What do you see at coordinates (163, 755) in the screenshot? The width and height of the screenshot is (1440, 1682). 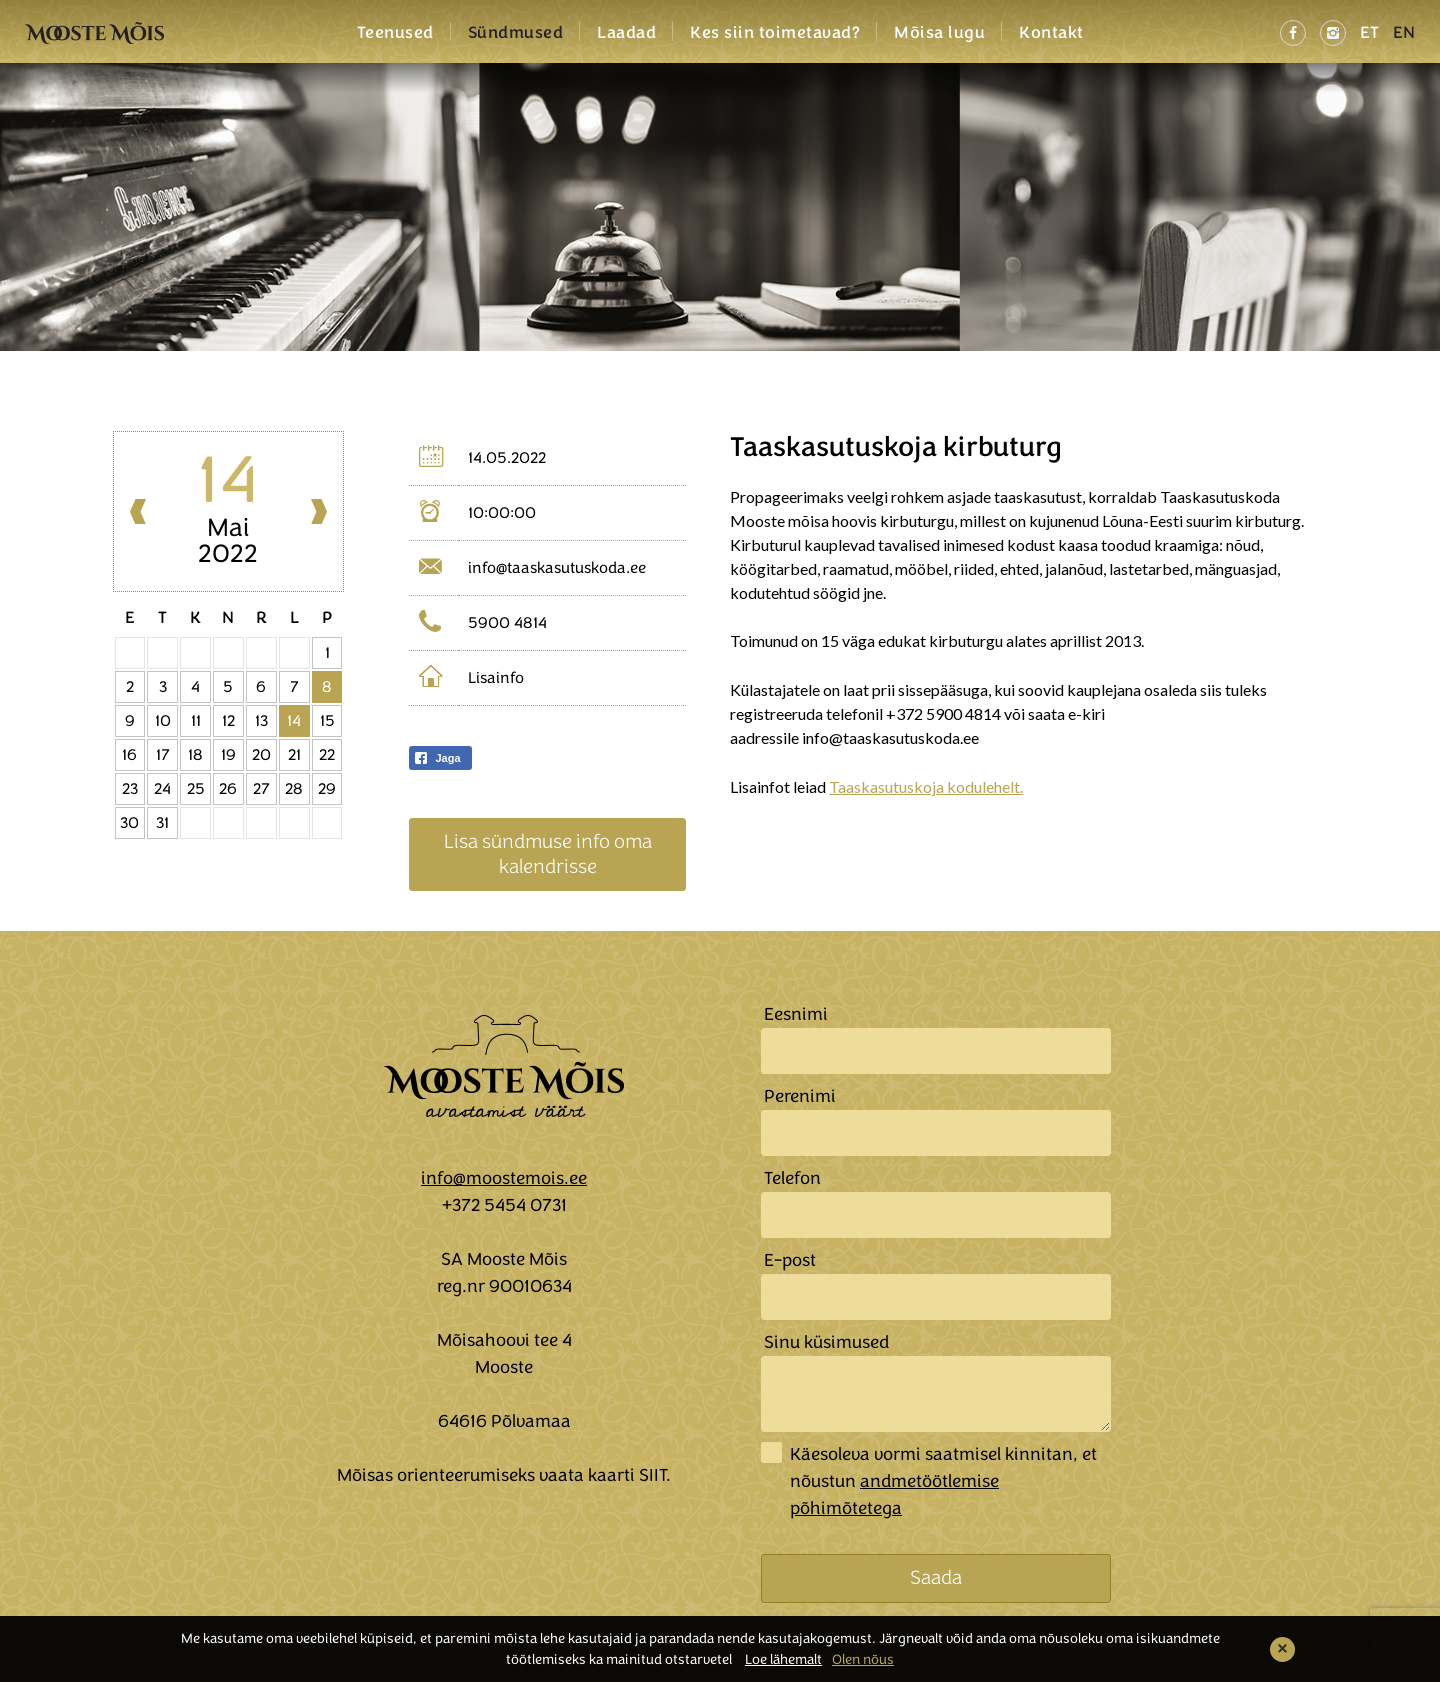 I see `17` at bounding box center [163, 755].